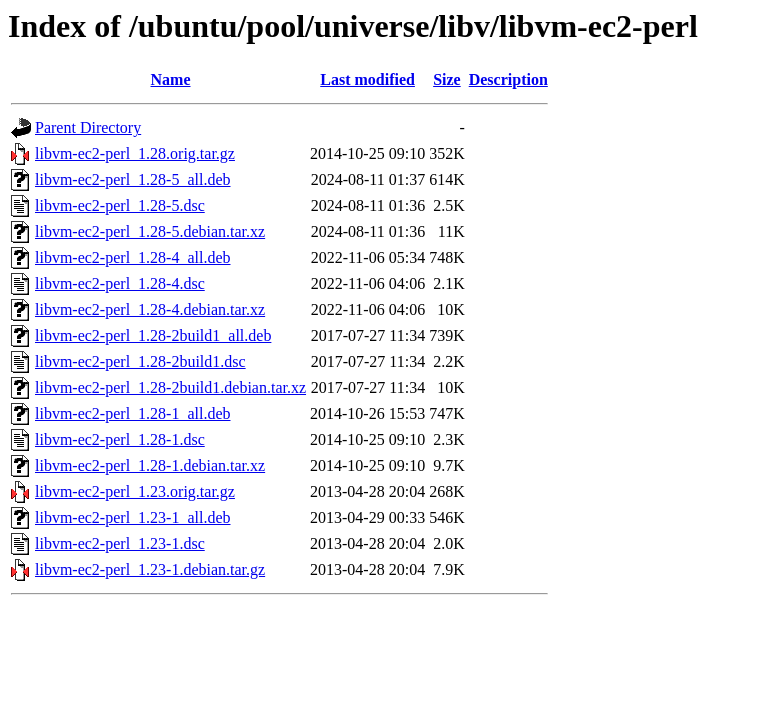  Describe the element at coordinates (133, 179) in the screenshot. I see `libvm-ec2-perl_1.28-5_all.deb` at that location.